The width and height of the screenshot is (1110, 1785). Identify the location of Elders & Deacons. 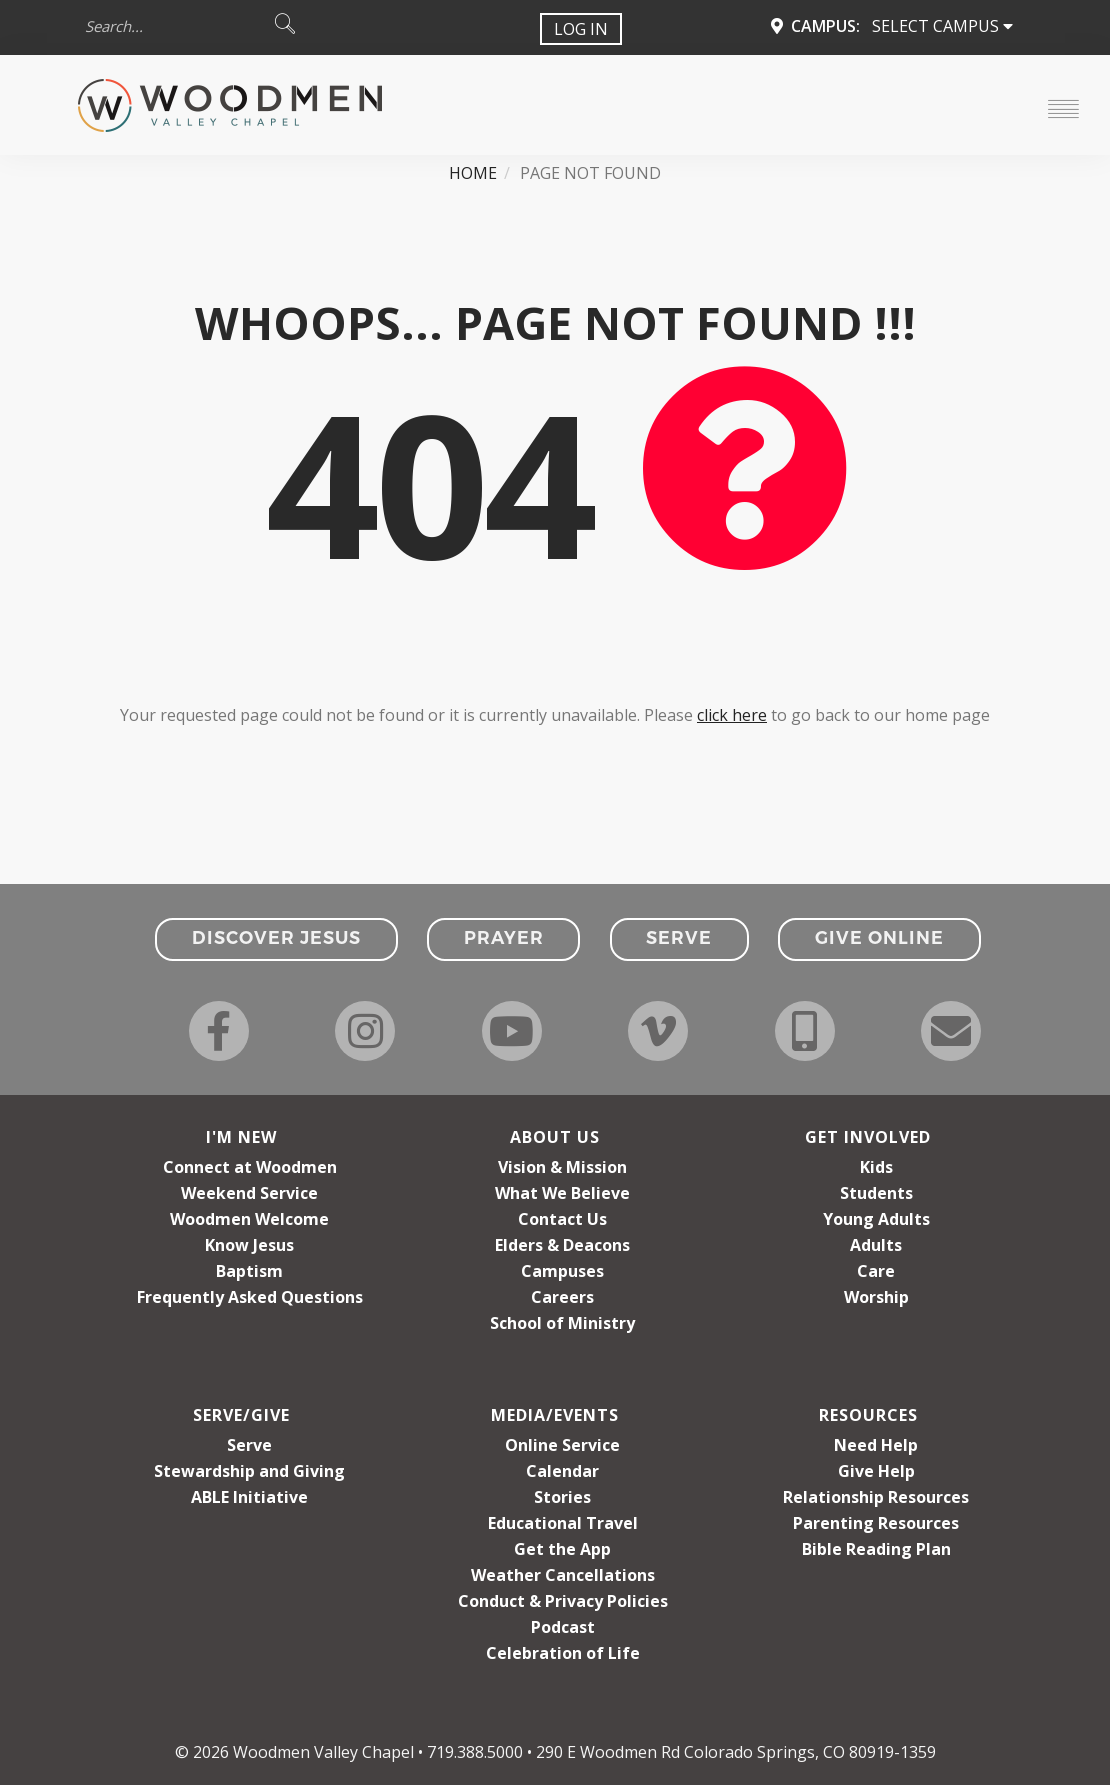
(562, 1245).